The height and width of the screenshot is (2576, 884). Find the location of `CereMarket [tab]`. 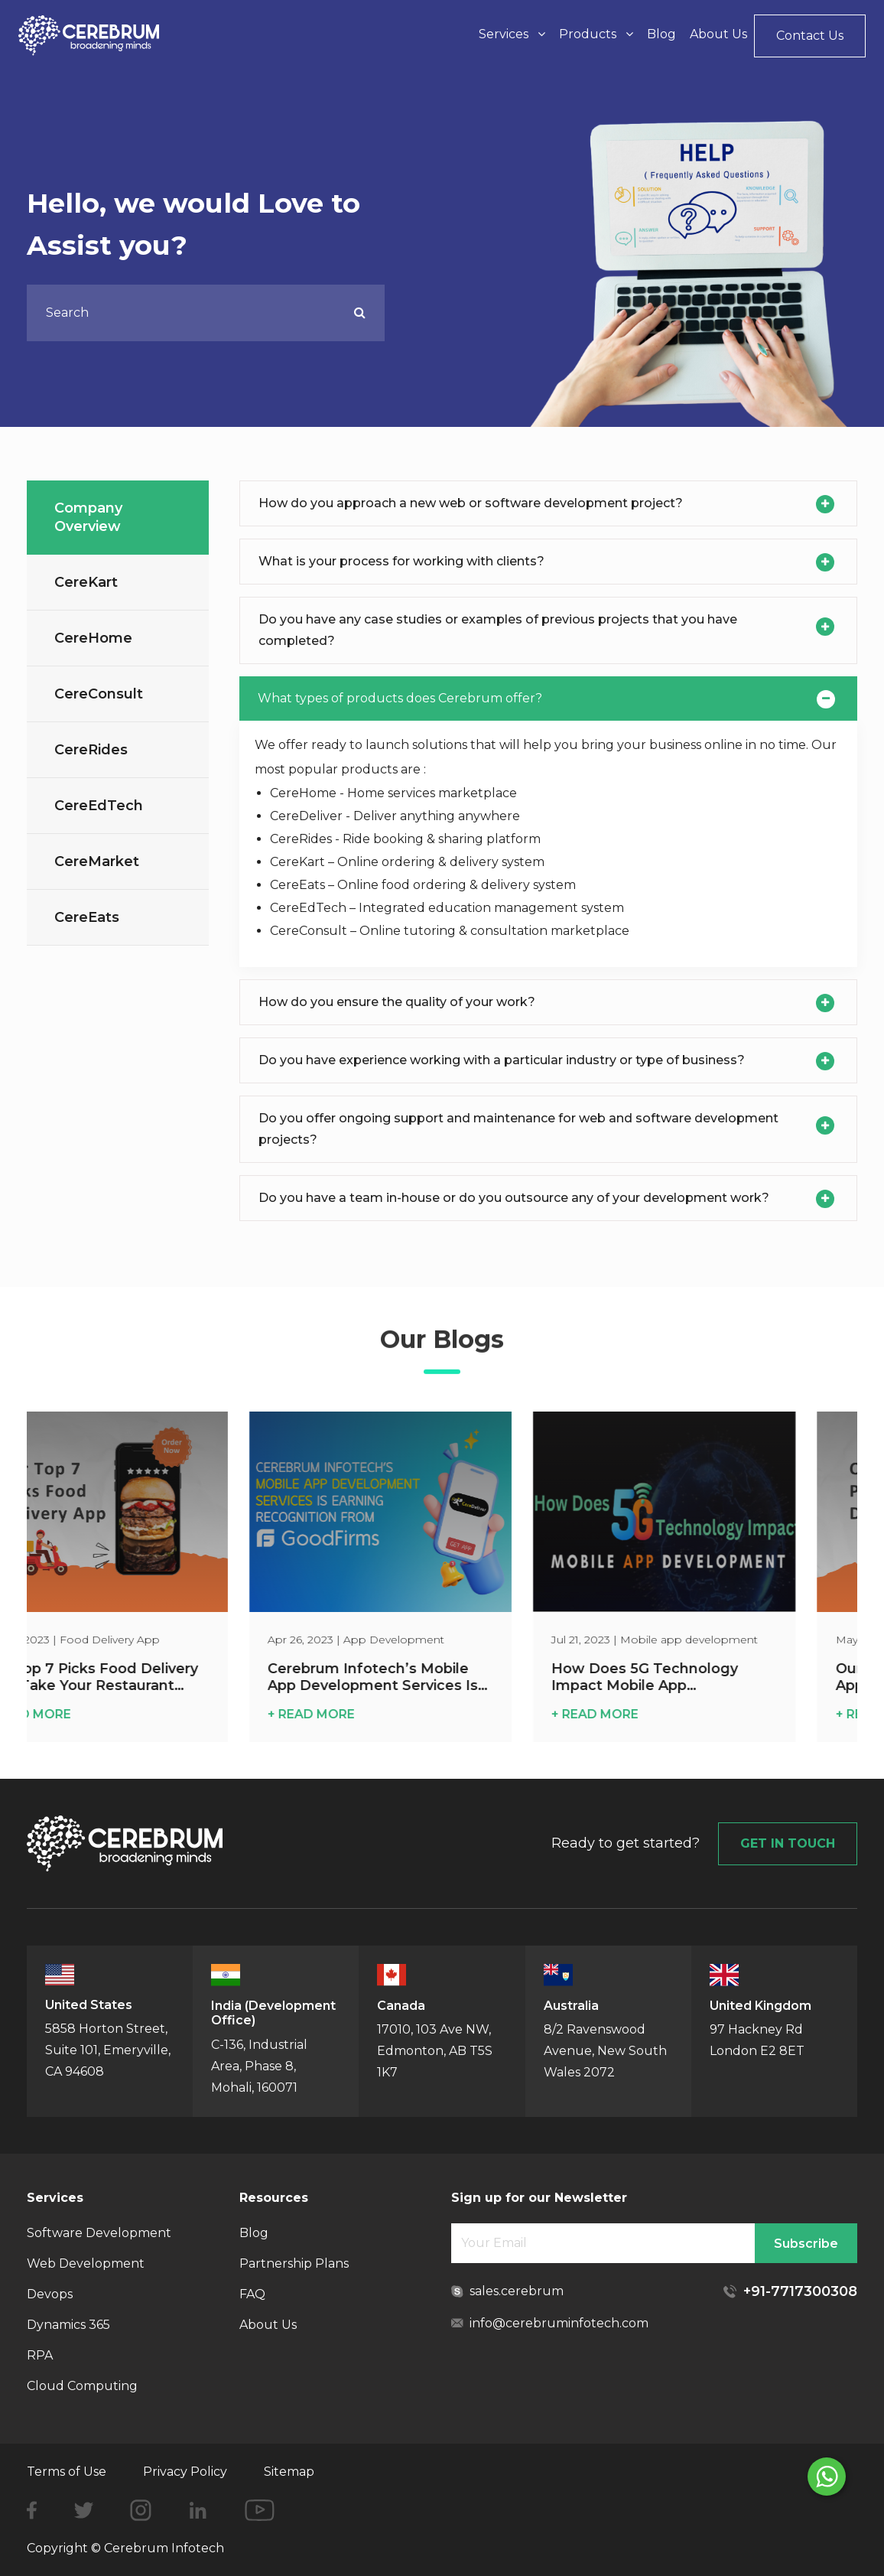

CereMarket [tab] is located at coordinates (96, 861).